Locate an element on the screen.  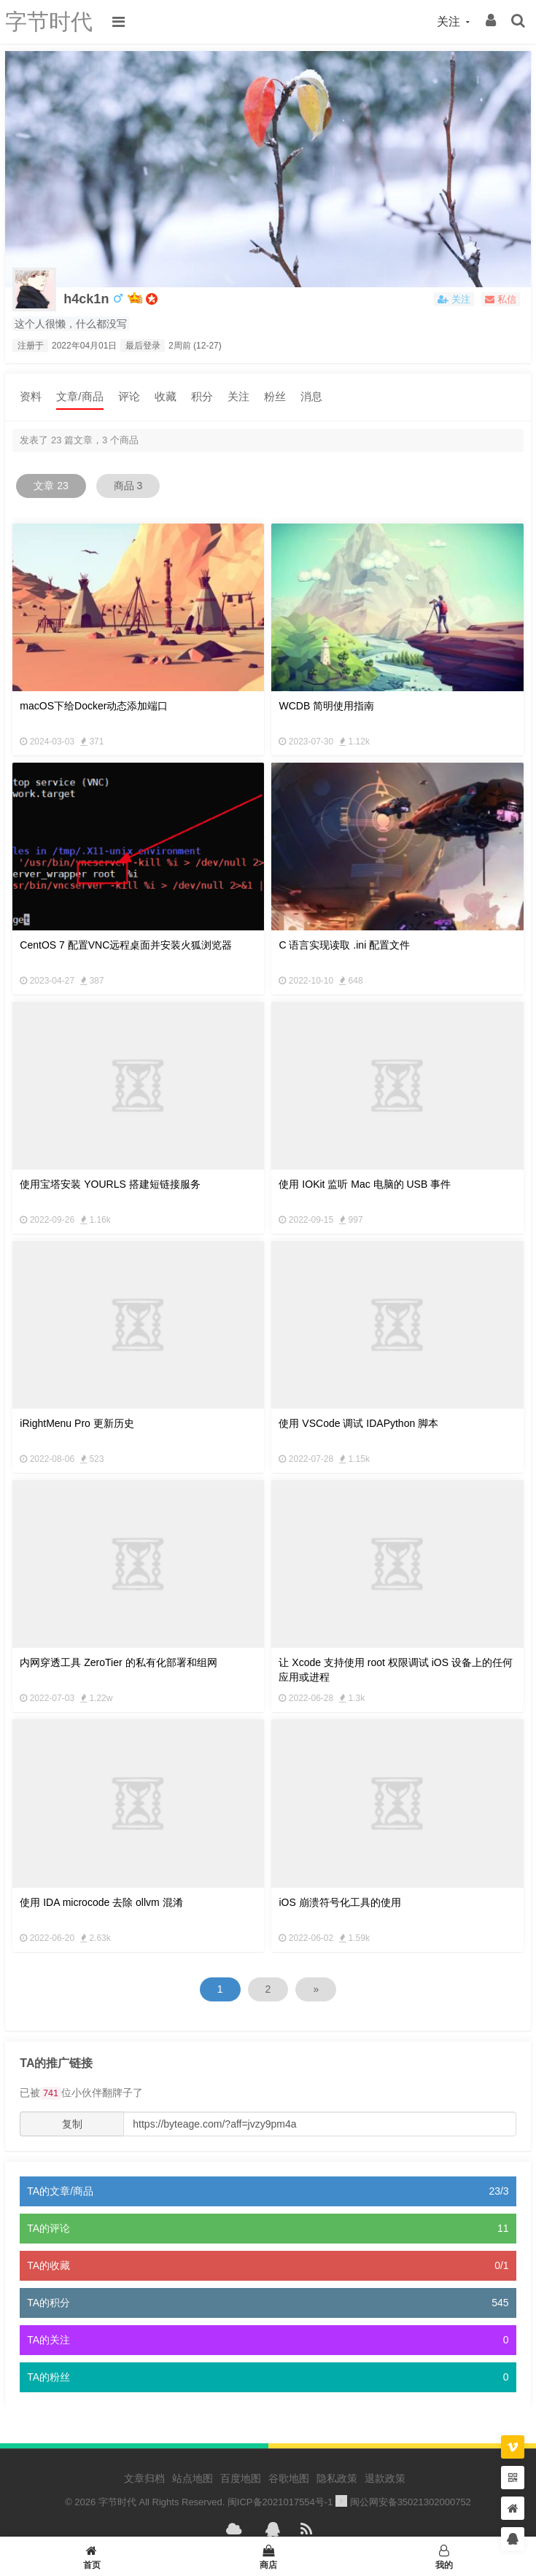
退款政策 is located at coordinates (385, 2478).